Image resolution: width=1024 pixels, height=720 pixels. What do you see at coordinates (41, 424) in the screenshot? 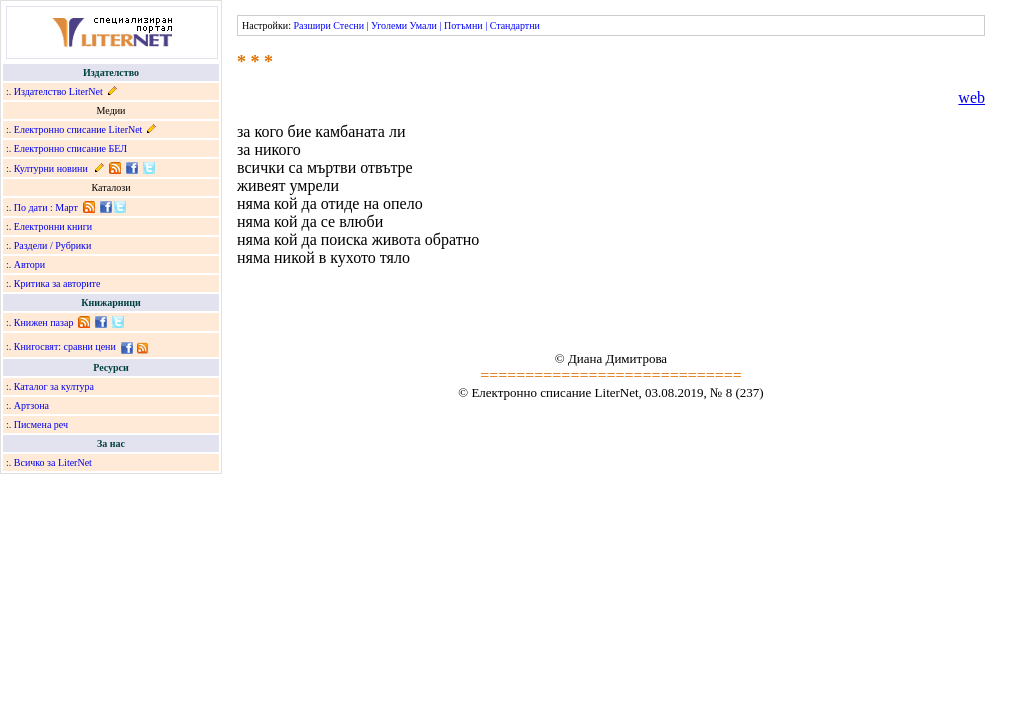
I see `Писмена реч` at bounding box center [41, 424].